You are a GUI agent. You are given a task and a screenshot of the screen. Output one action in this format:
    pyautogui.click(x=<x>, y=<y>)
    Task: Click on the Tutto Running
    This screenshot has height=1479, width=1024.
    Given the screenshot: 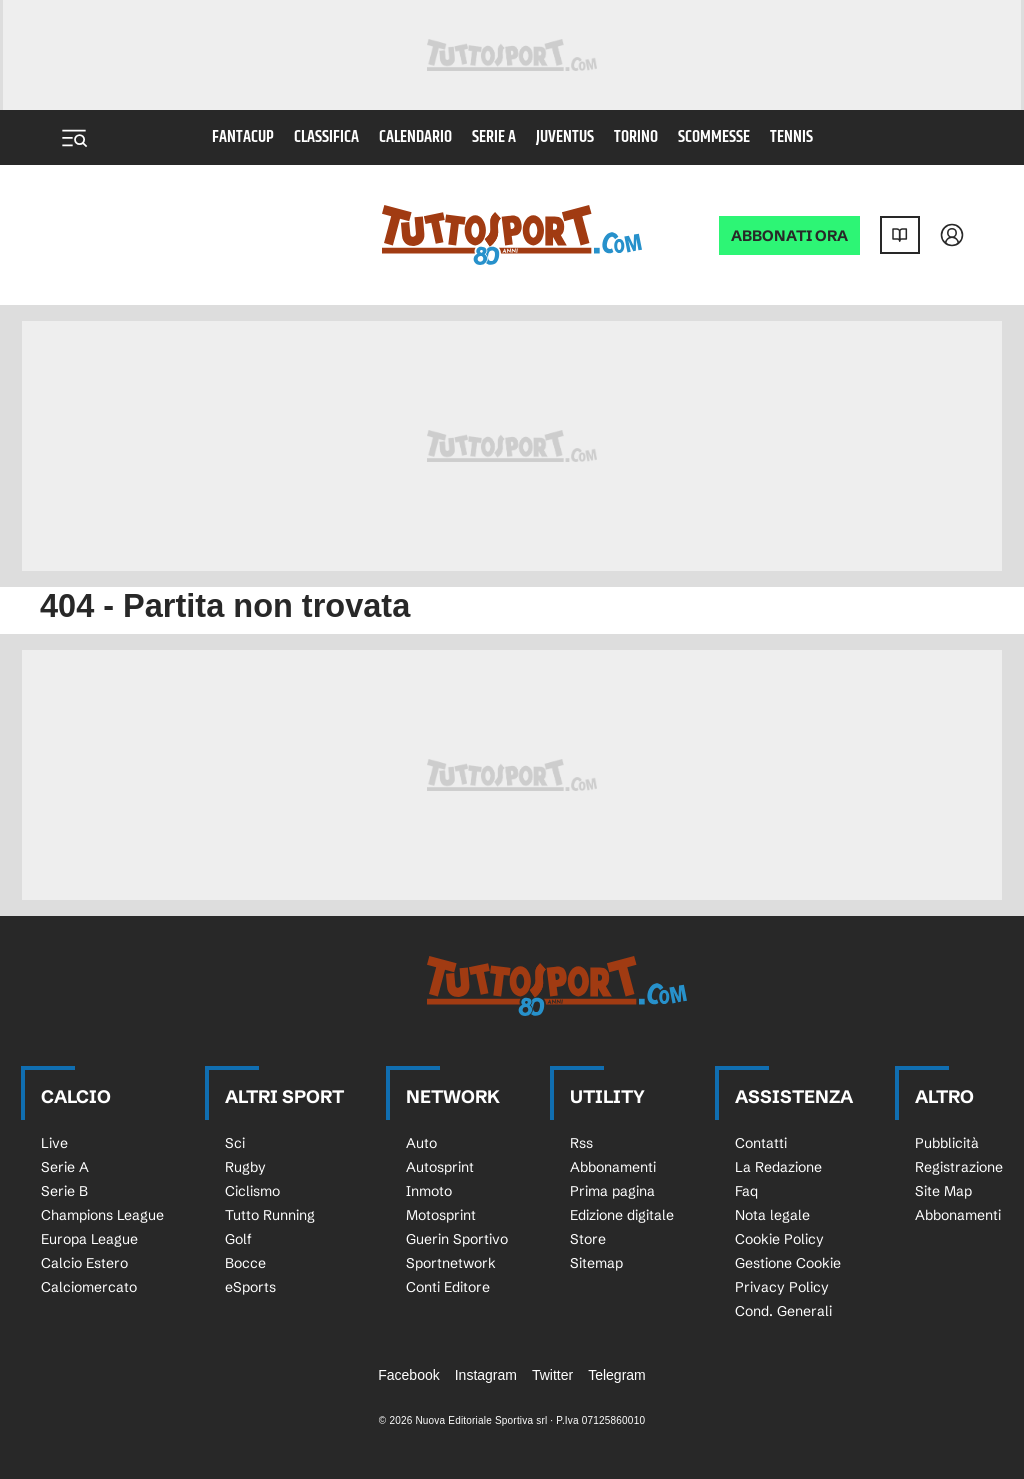 What is the action you would take?
    pyautogui.click(x=270, y=1215)
    